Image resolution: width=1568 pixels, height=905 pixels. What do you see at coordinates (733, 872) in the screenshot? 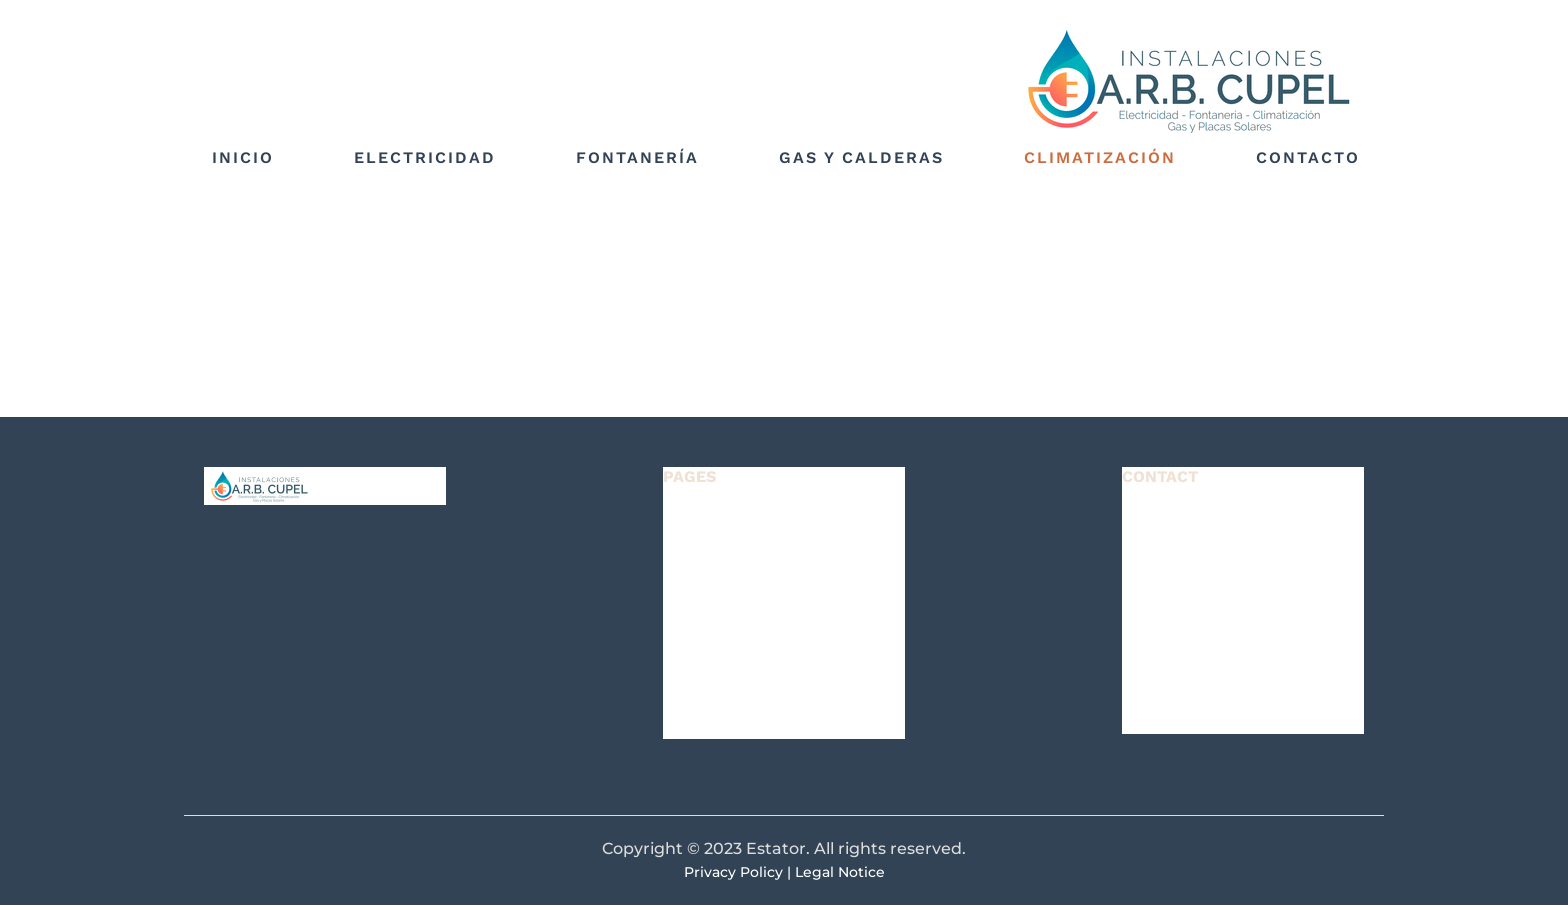
I see `Privacy Policy` at bounding box center [733, 872].